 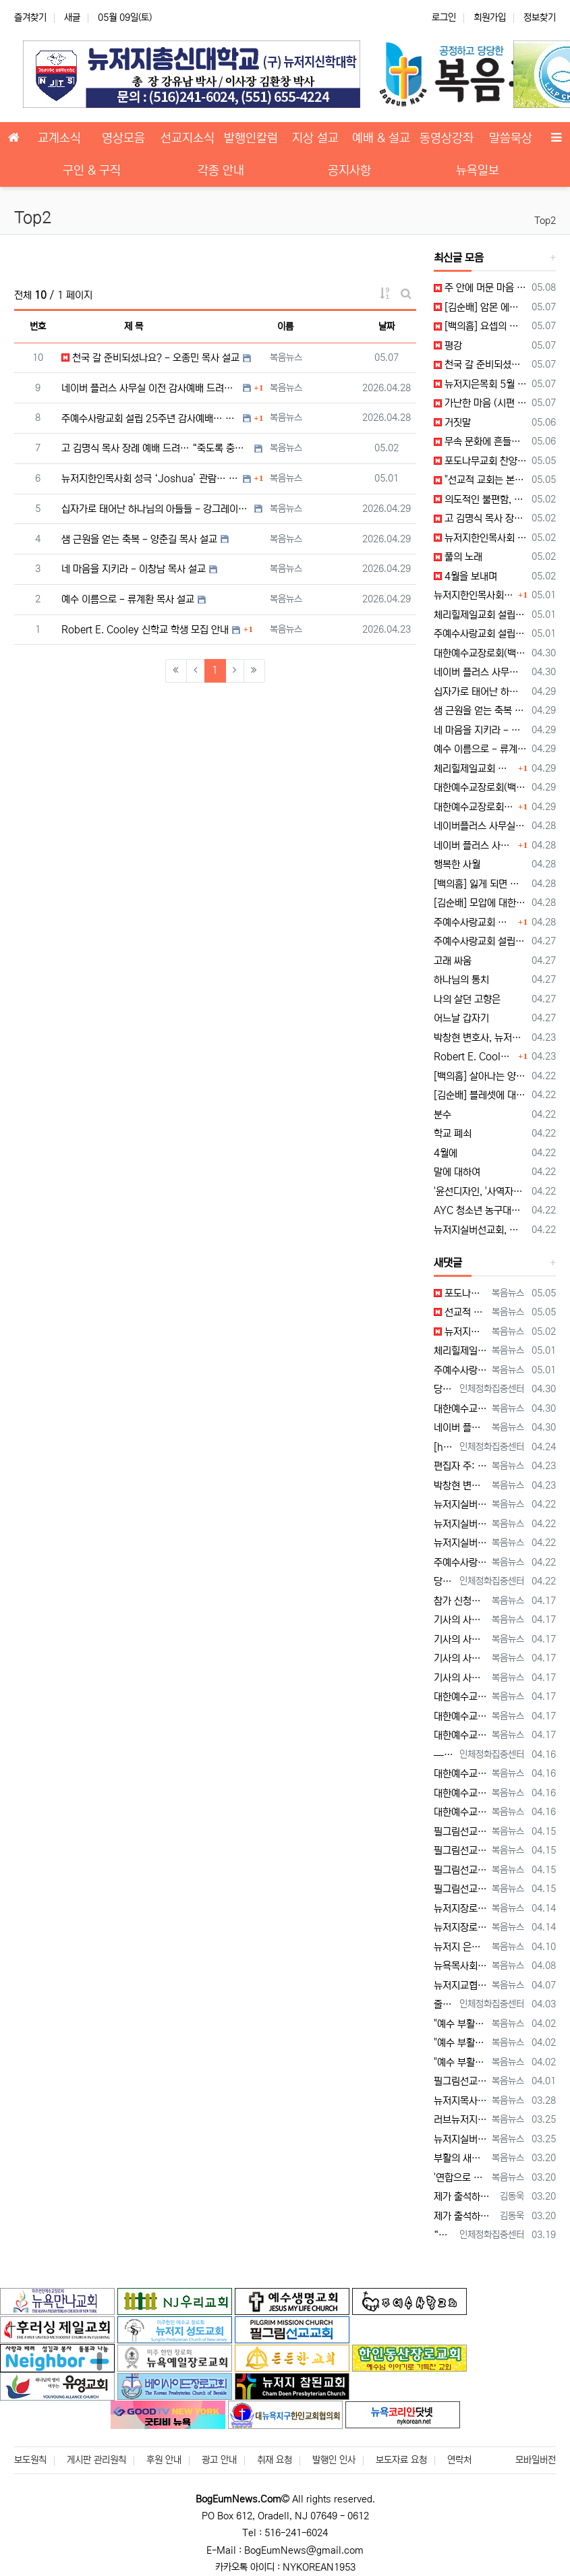 I want to click on [백의흠] 잃게 되면 잃으리라, so click(x=480, y=884).